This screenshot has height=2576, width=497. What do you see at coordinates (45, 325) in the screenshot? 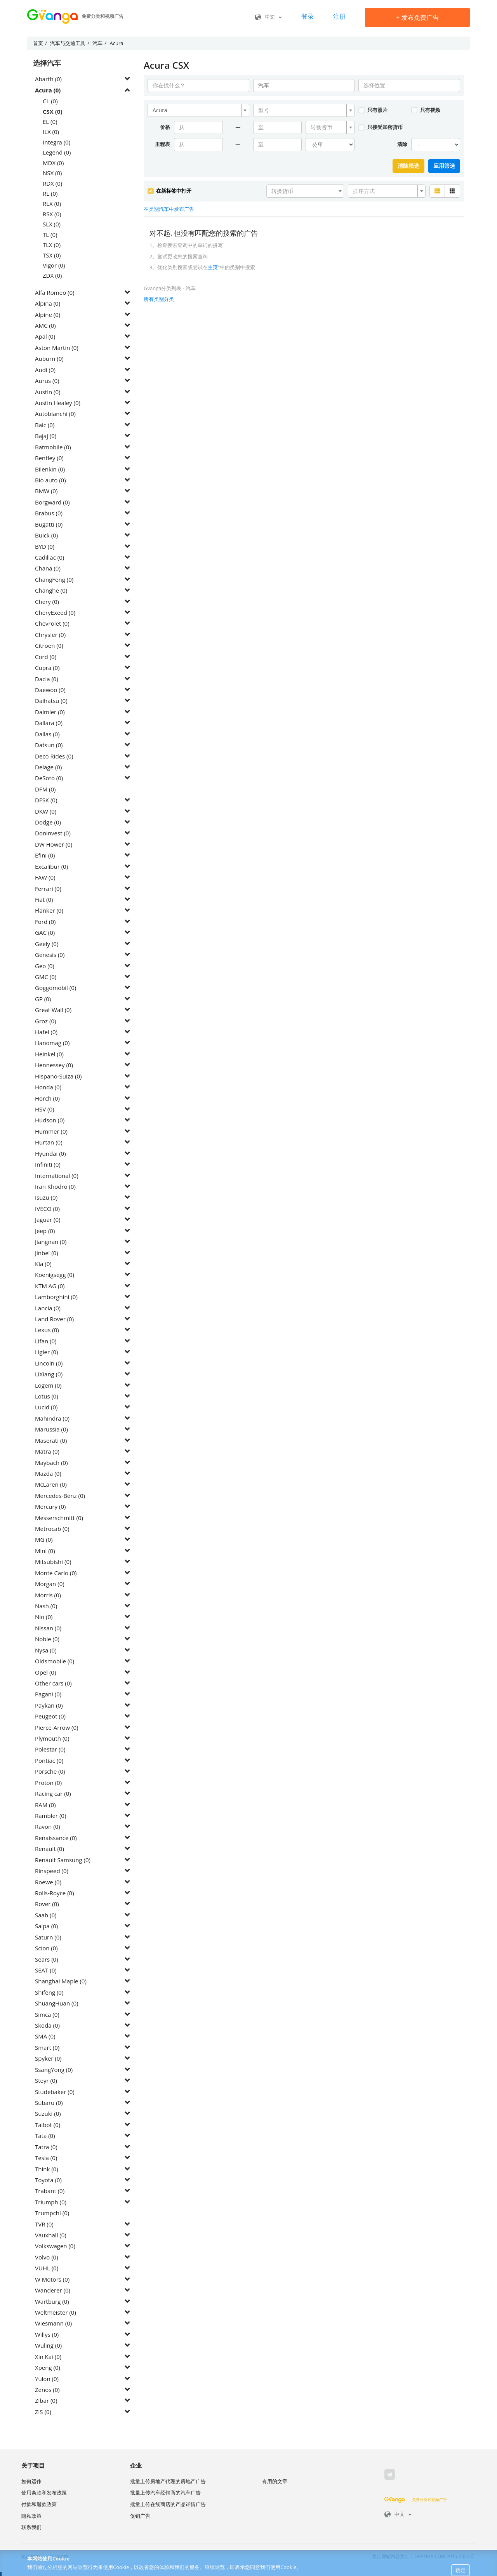
I see `AMC (0)` at bounding box center [45, 325].